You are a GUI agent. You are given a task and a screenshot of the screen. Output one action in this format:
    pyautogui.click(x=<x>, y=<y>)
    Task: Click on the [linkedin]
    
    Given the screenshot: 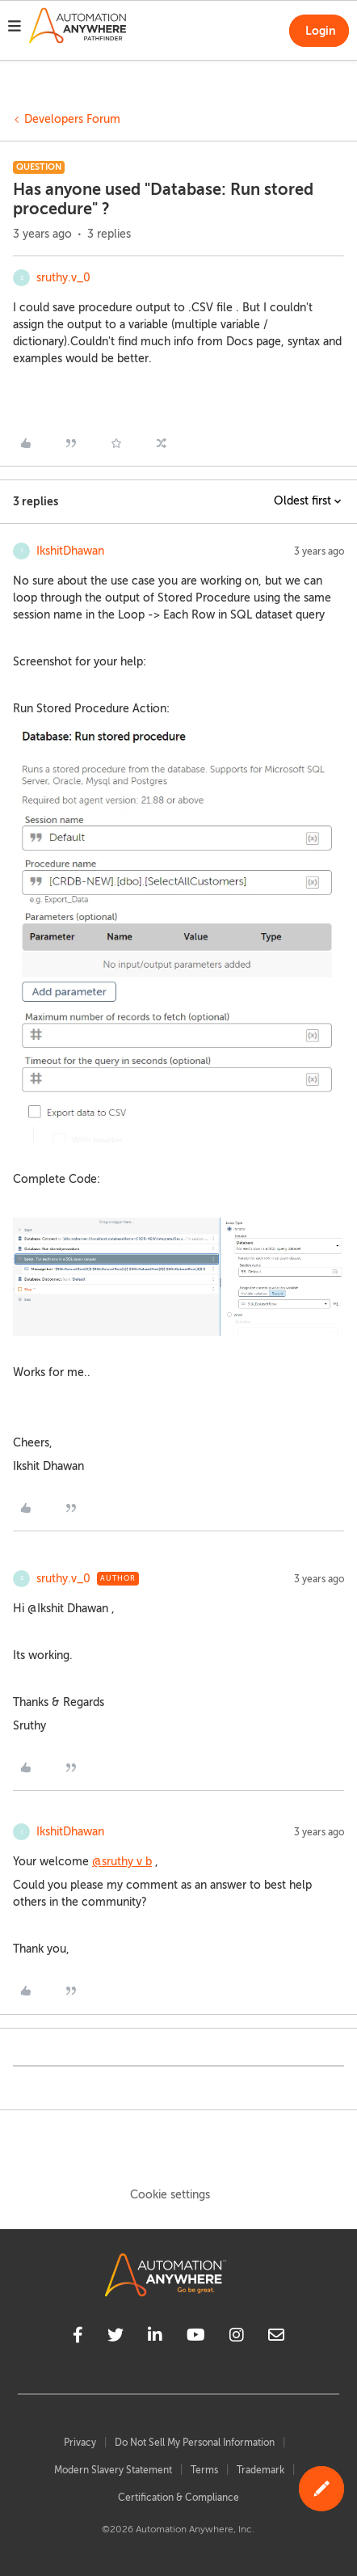 What is the action you would take?
    pyautogui.click(x=155, y=2337)
    